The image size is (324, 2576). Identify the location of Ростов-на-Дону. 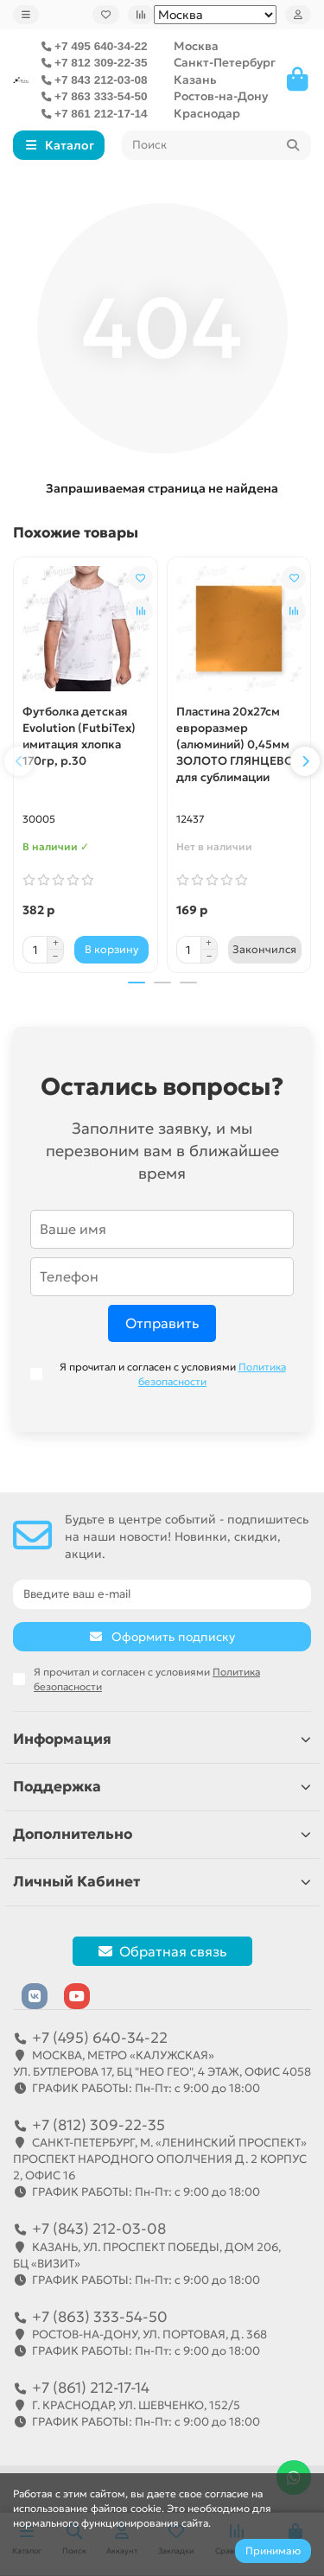
(221, 96).